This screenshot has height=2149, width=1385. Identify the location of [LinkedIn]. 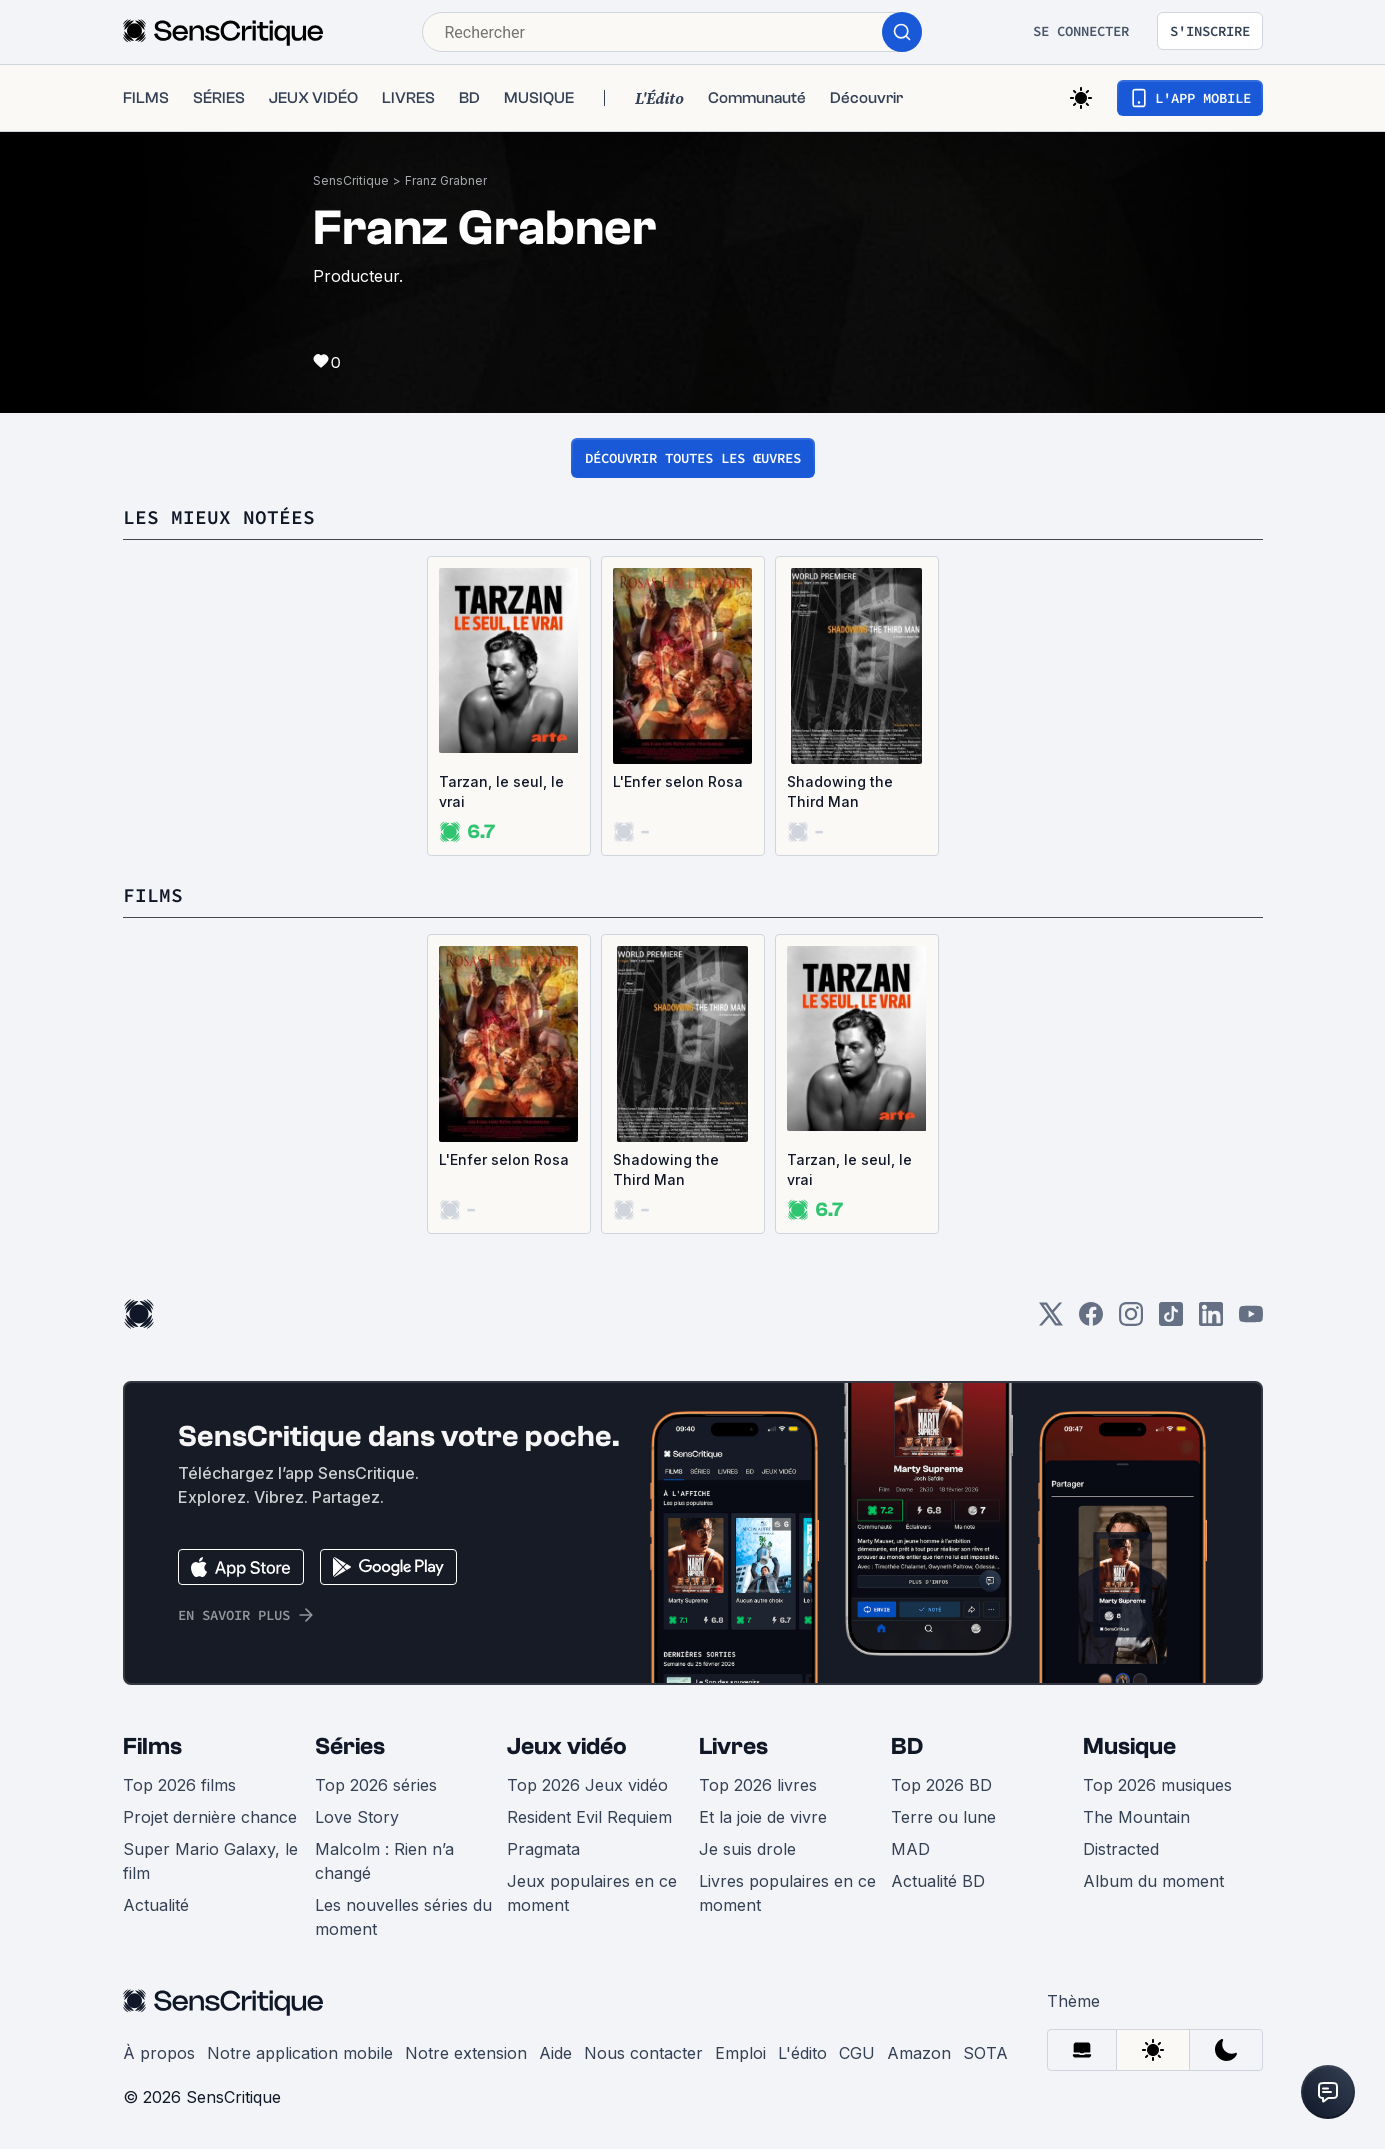
(1211, 1320).